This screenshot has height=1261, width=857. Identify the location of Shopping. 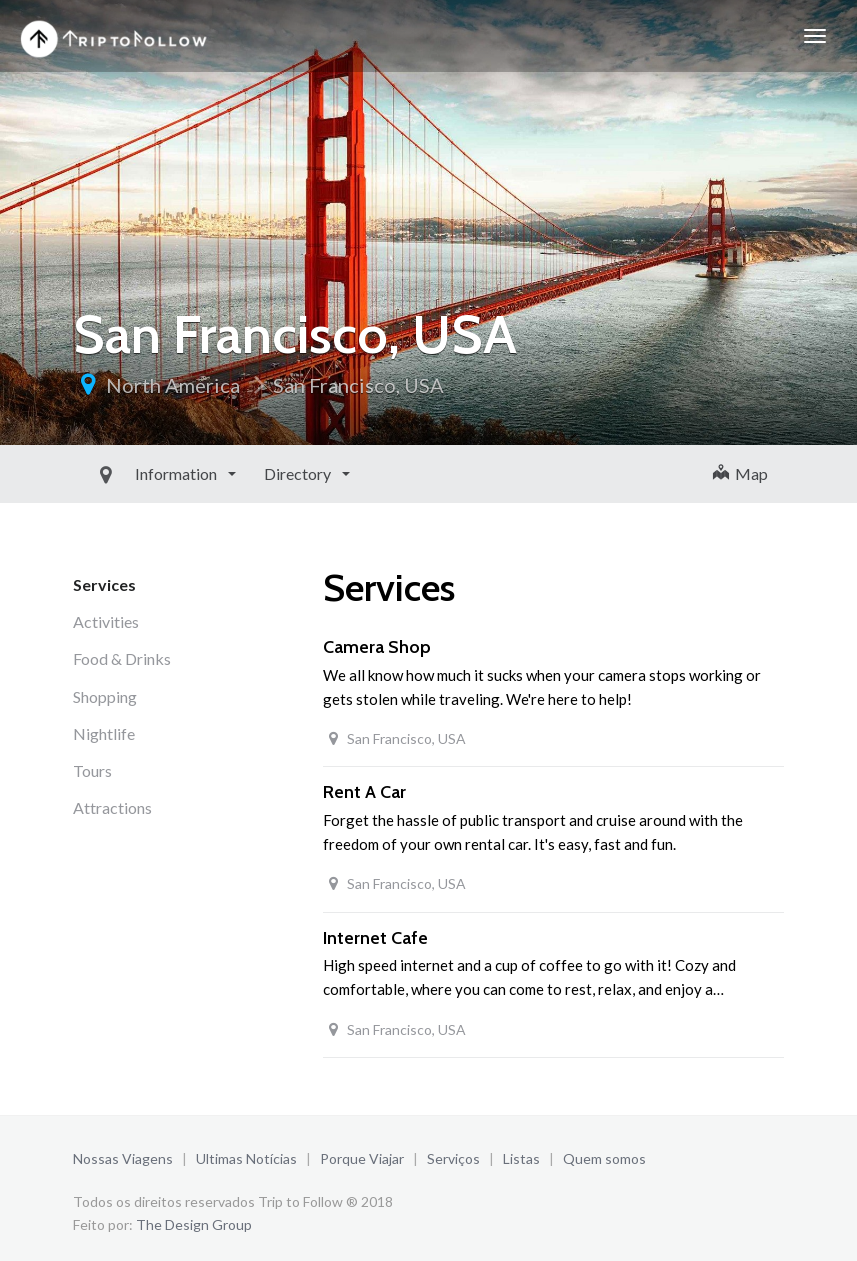
(105, 696).